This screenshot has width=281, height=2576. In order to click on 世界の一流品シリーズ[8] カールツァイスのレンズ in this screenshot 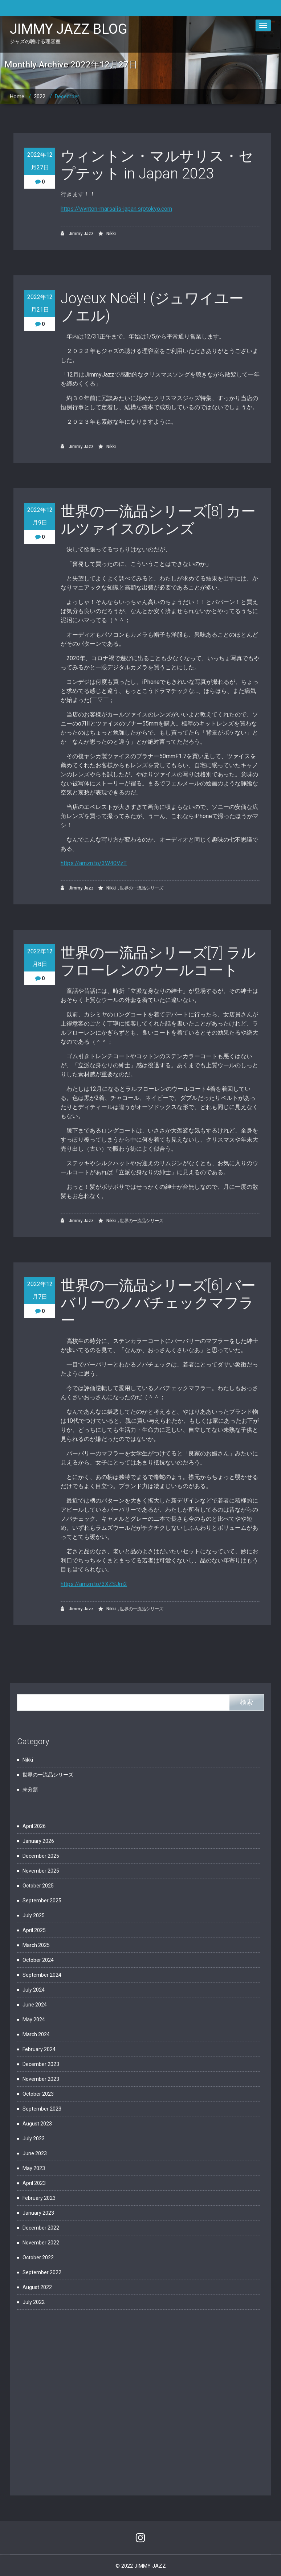, I will do `click(158, 520)`.